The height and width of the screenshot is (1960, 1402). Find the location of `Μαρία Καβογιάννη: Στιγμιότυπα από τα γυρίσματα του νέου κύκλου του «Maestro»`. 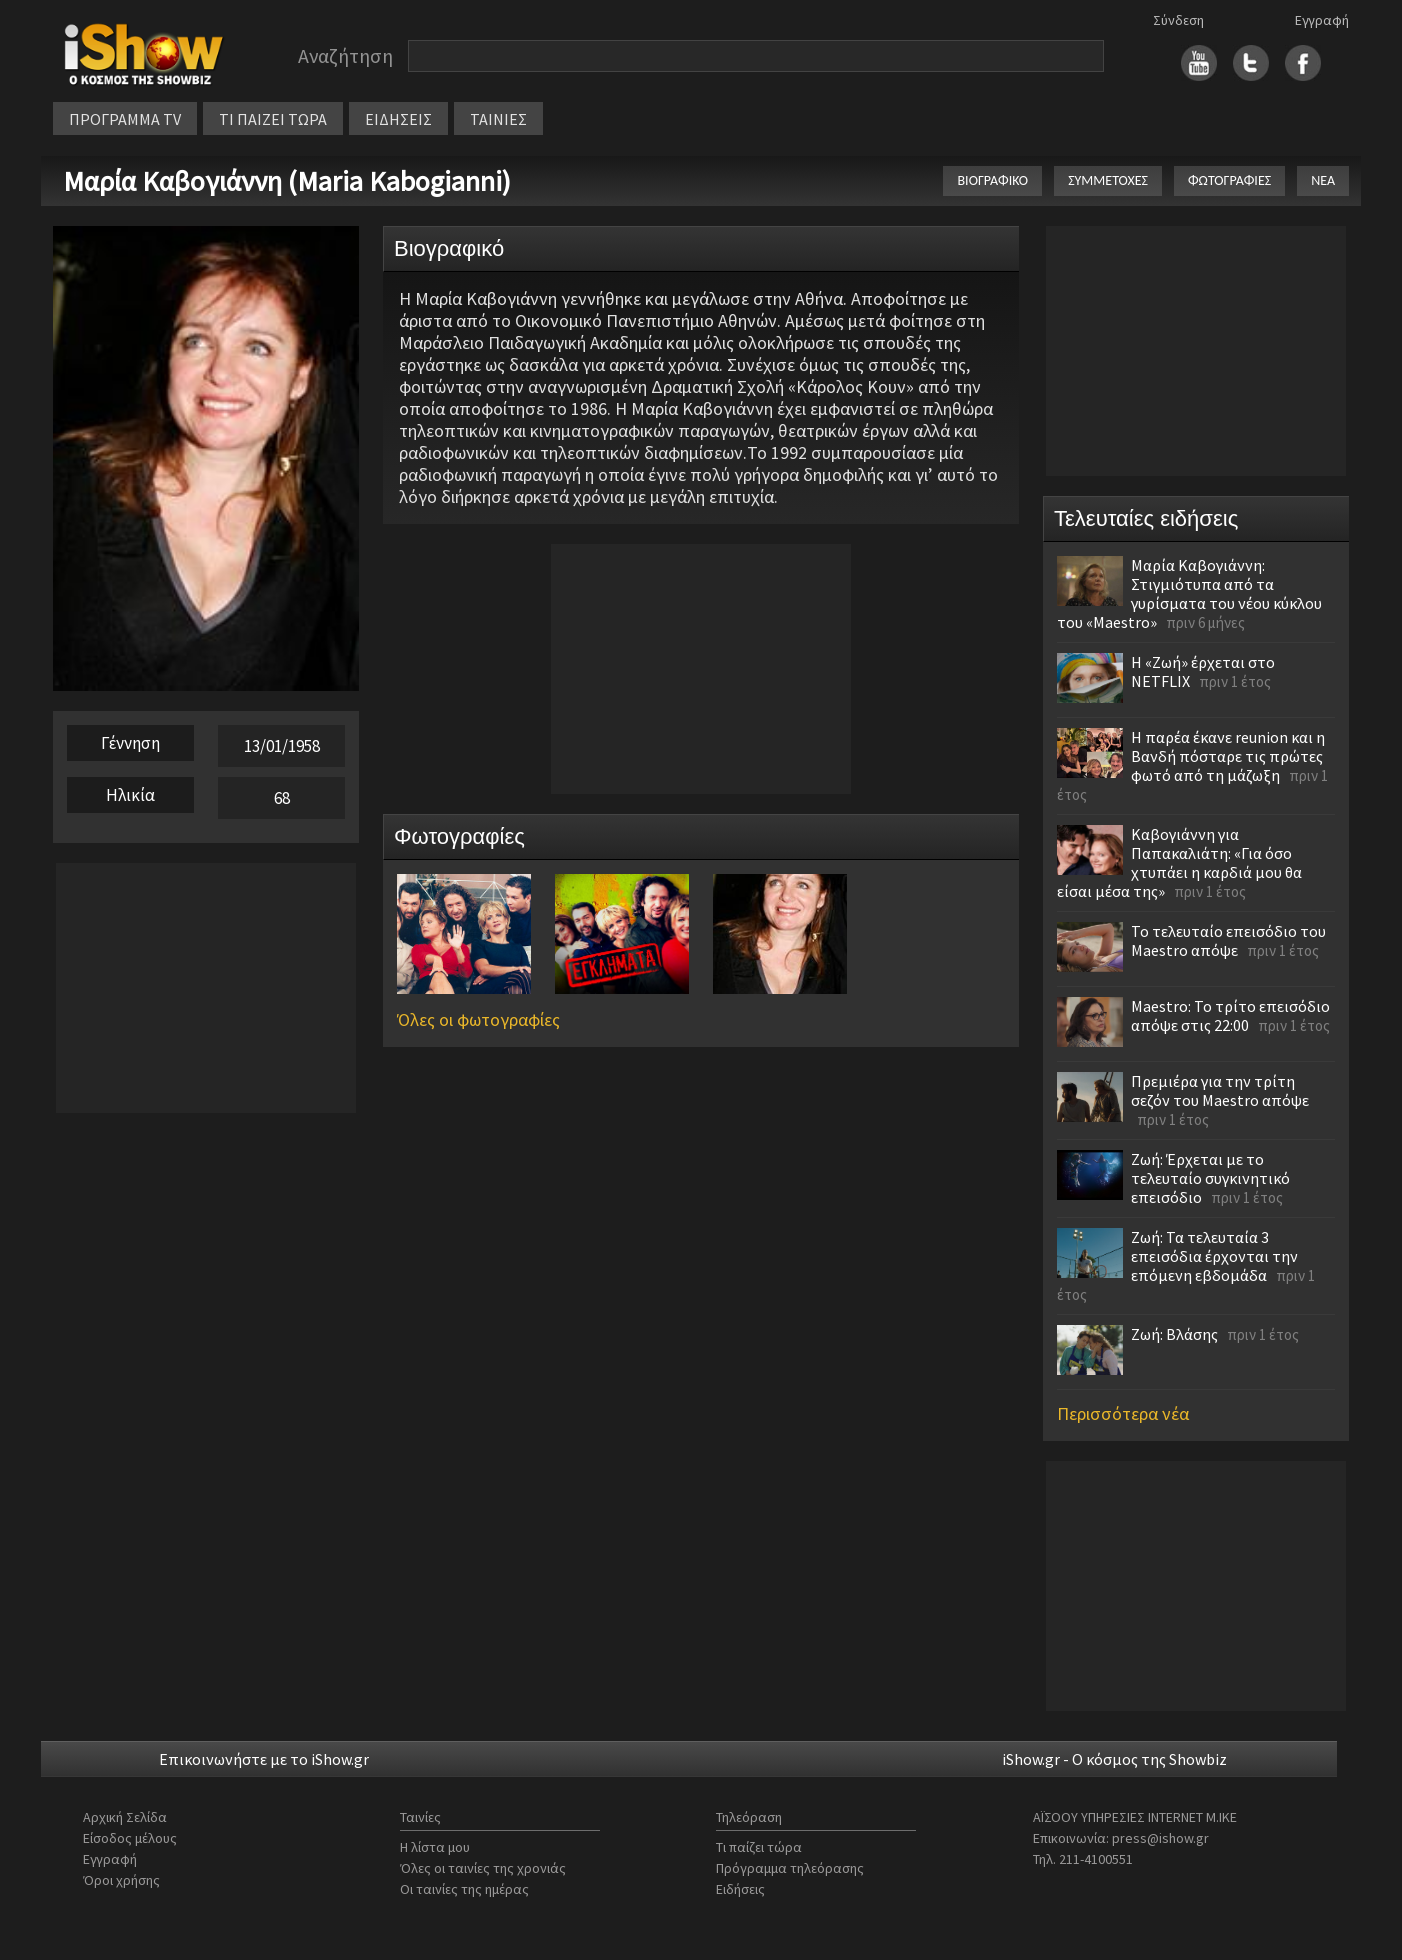

Μαρία Καβογιάννη: Στιγμιότυπα από τα γυρίσματα του νέου κύκλου του «Maestro» is located at coordinates (1189, 593).